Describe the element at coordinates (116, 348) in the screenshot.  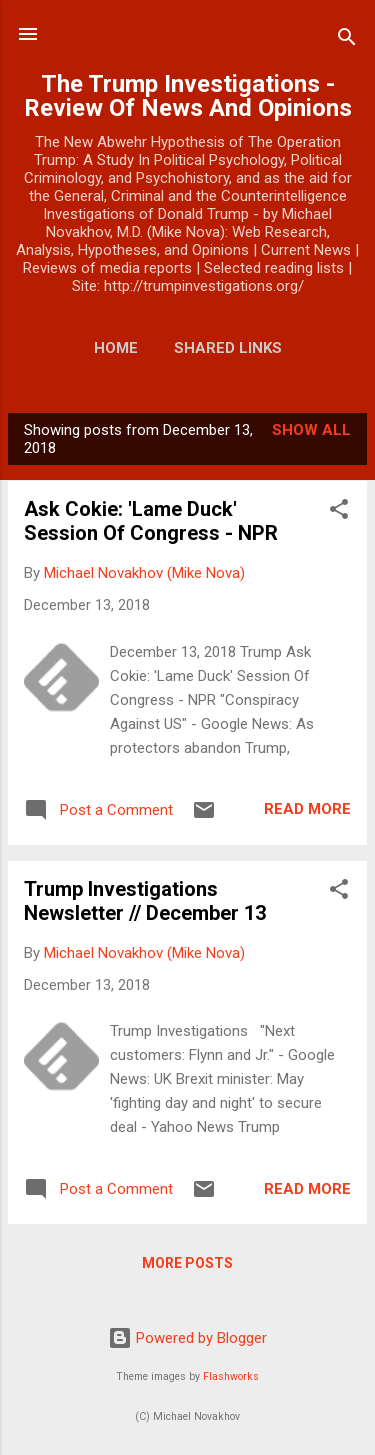
I see `Home` at that location.